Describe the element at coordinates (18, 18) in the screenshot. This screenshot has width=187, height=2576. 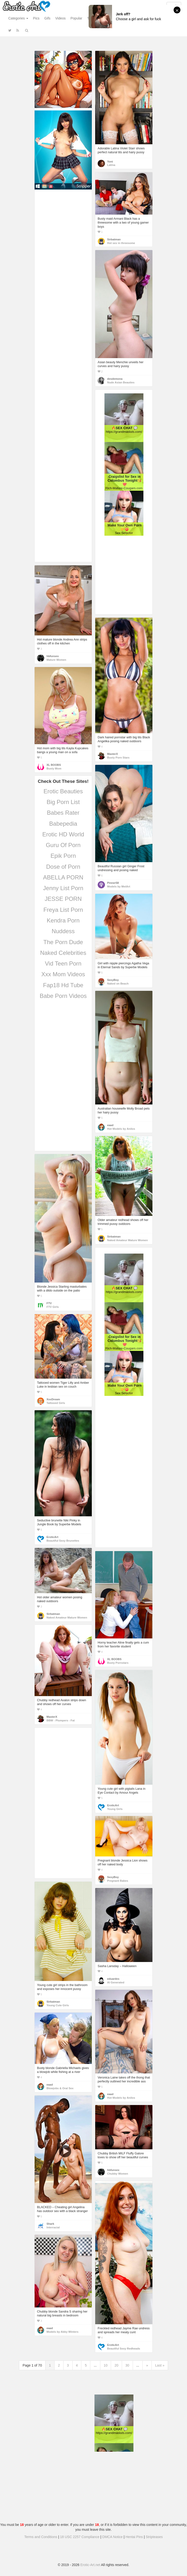
I see `Categories` at that location.